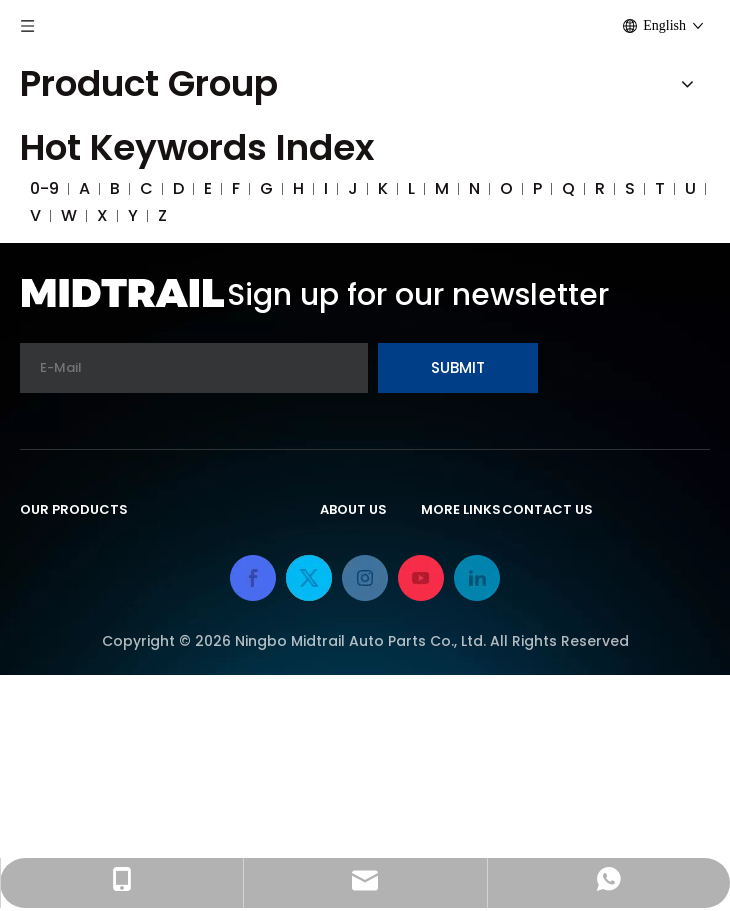  I want to click on Sitemap, so click(455, 696).